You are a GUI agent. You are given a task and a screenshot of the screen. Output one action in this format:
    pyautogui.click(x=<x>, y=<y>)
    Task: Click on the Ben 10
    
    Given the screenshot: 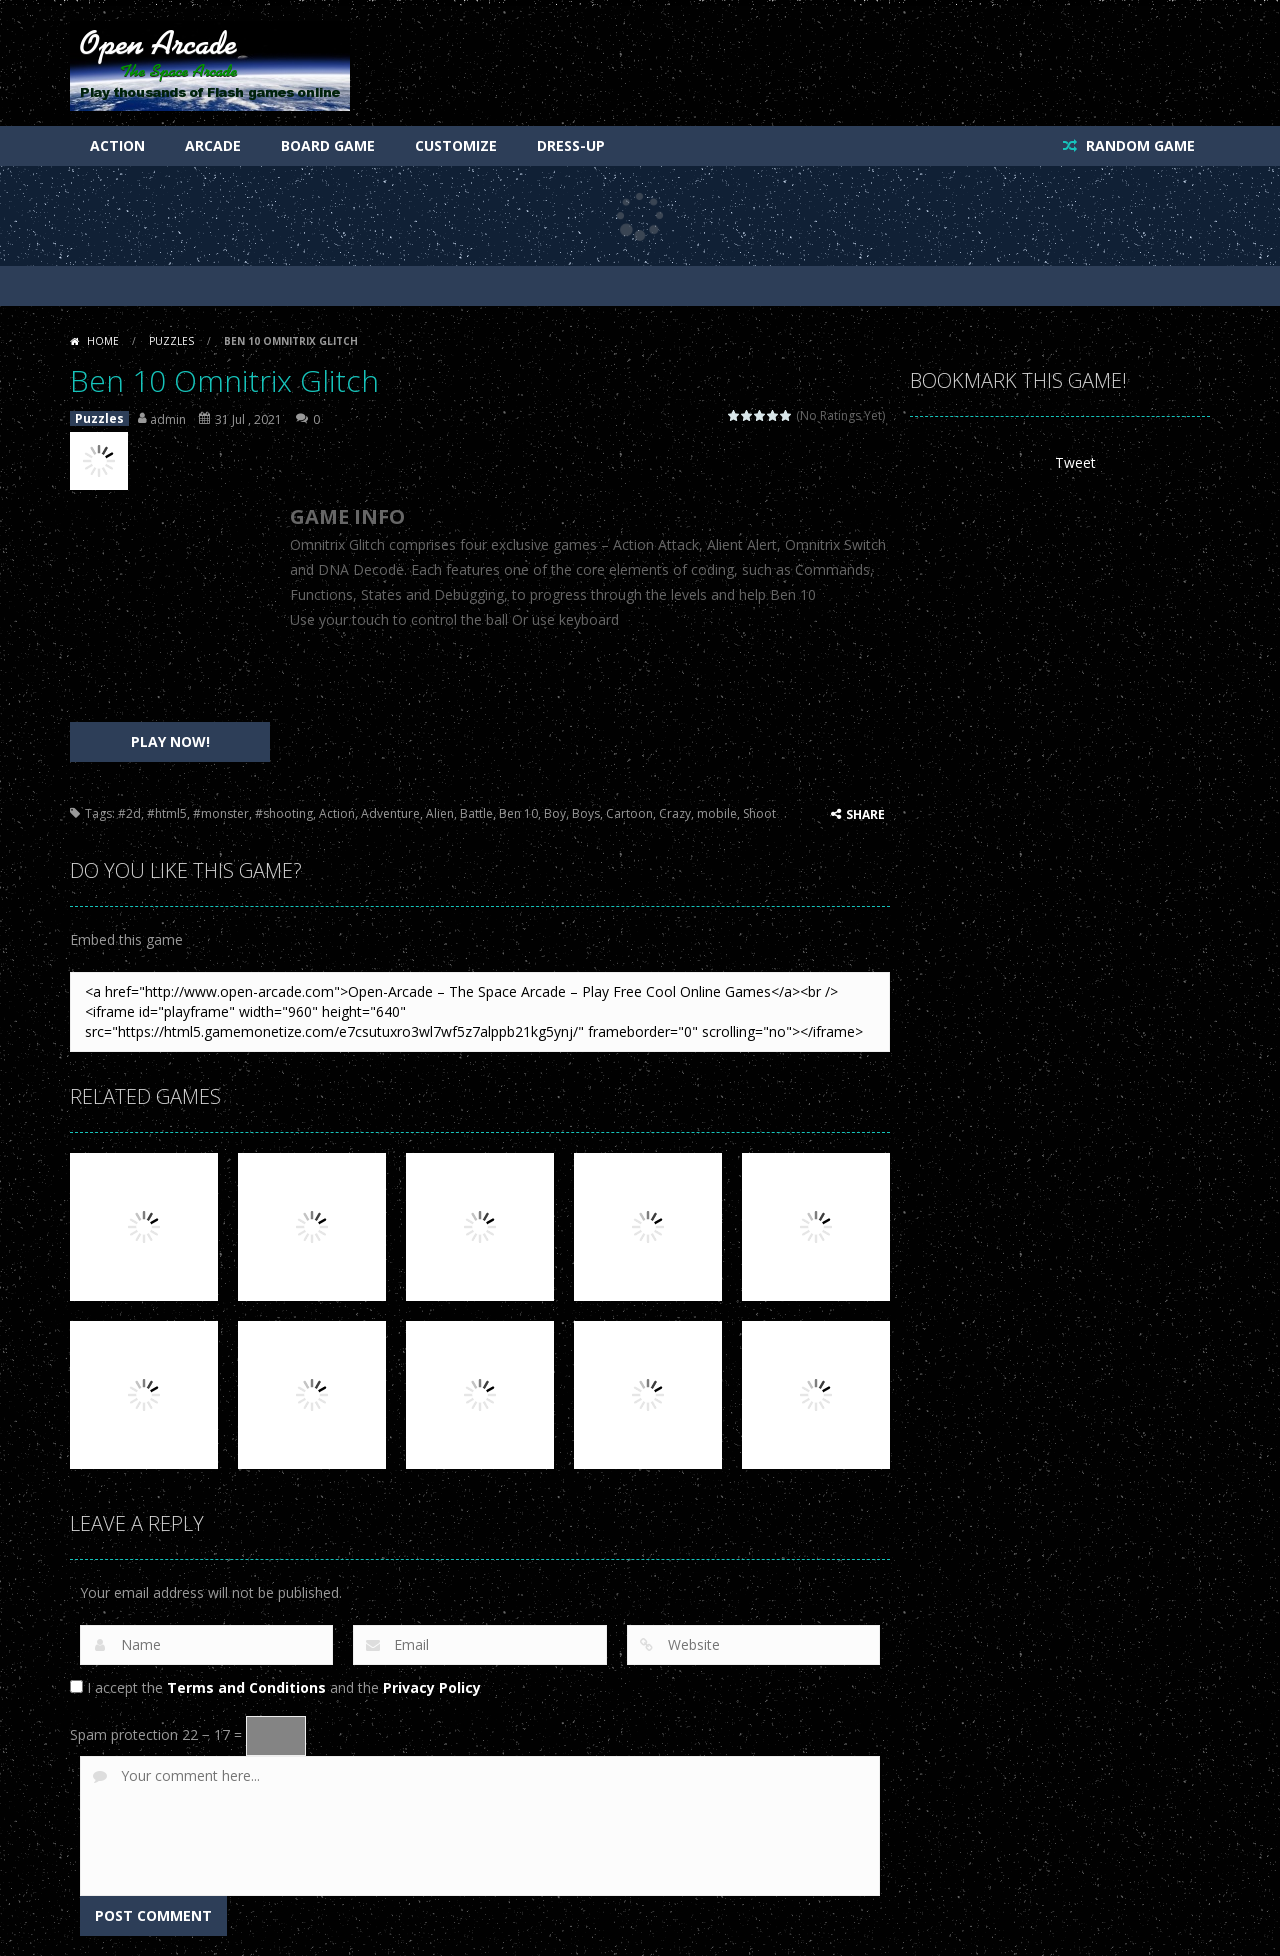 What is the action you would take?
    pyautogui.click(x=518, y=813)
    